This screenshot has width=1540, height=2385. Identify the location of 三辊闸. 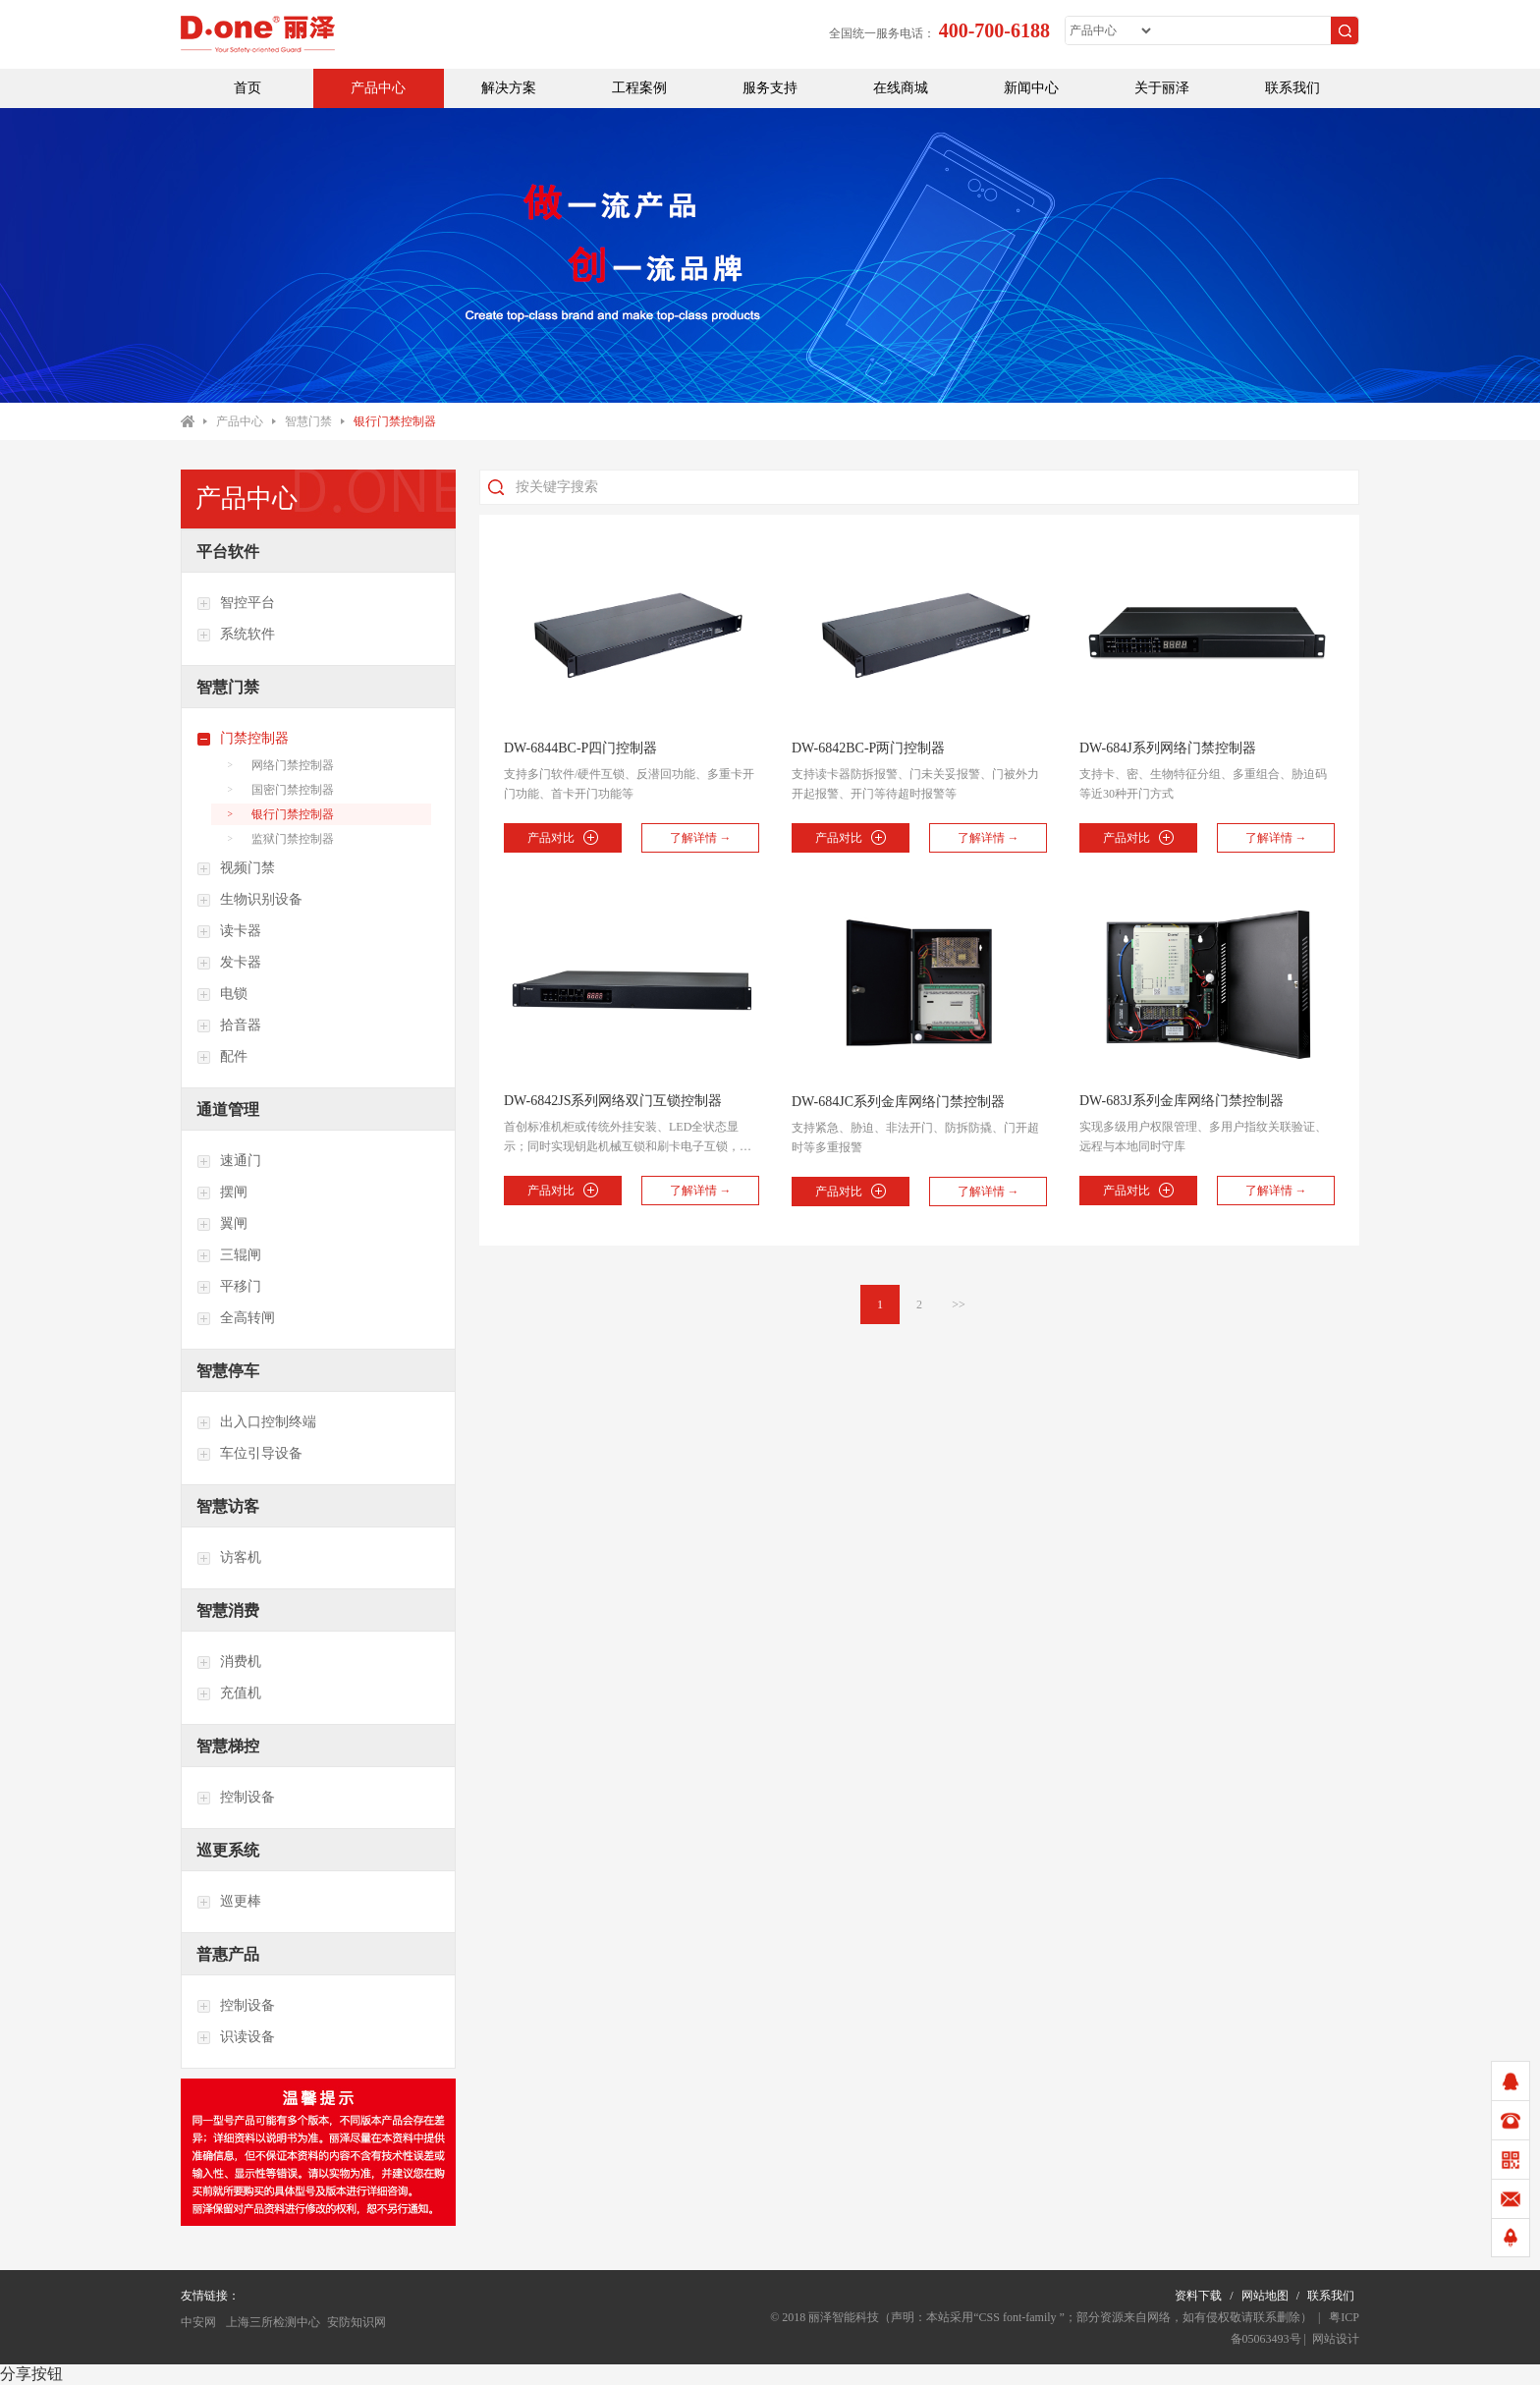
(228, 1255).